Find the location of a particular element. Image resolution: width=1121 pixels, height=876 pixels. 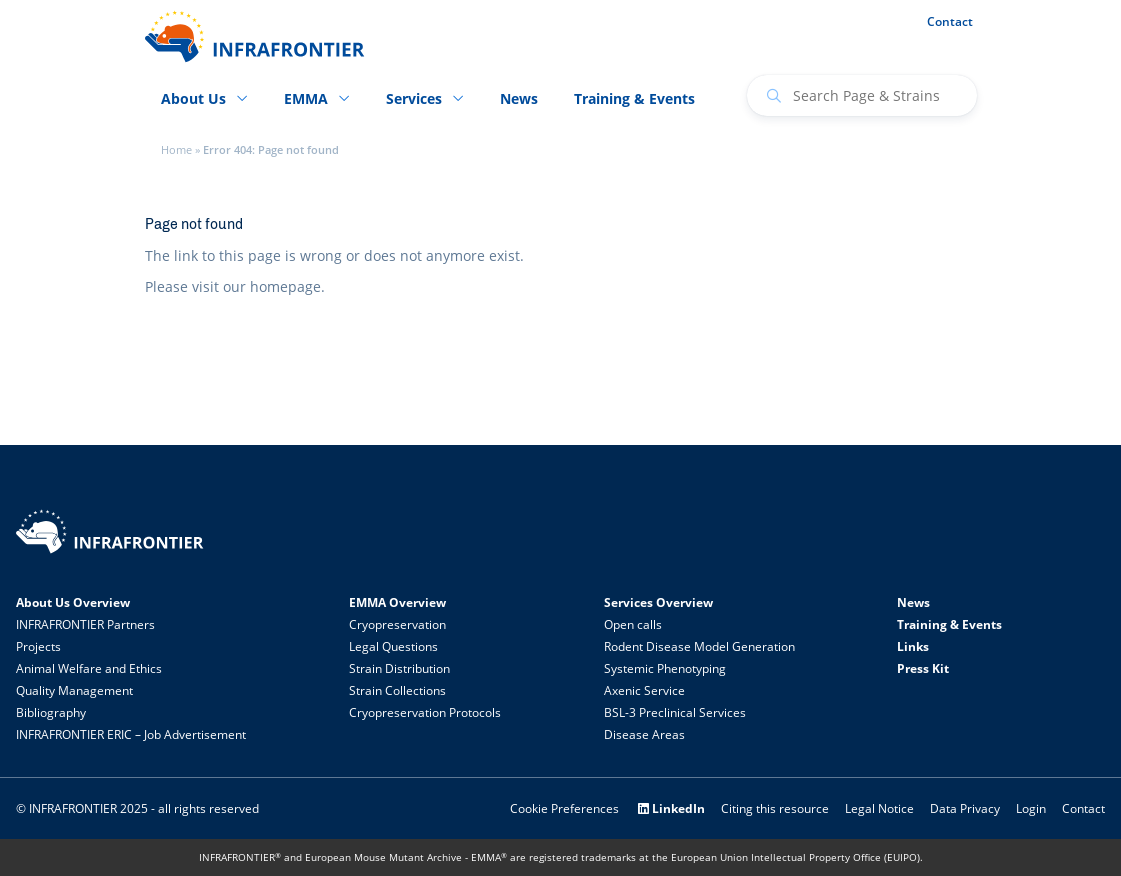

Links is located at coordinates (913, 646).